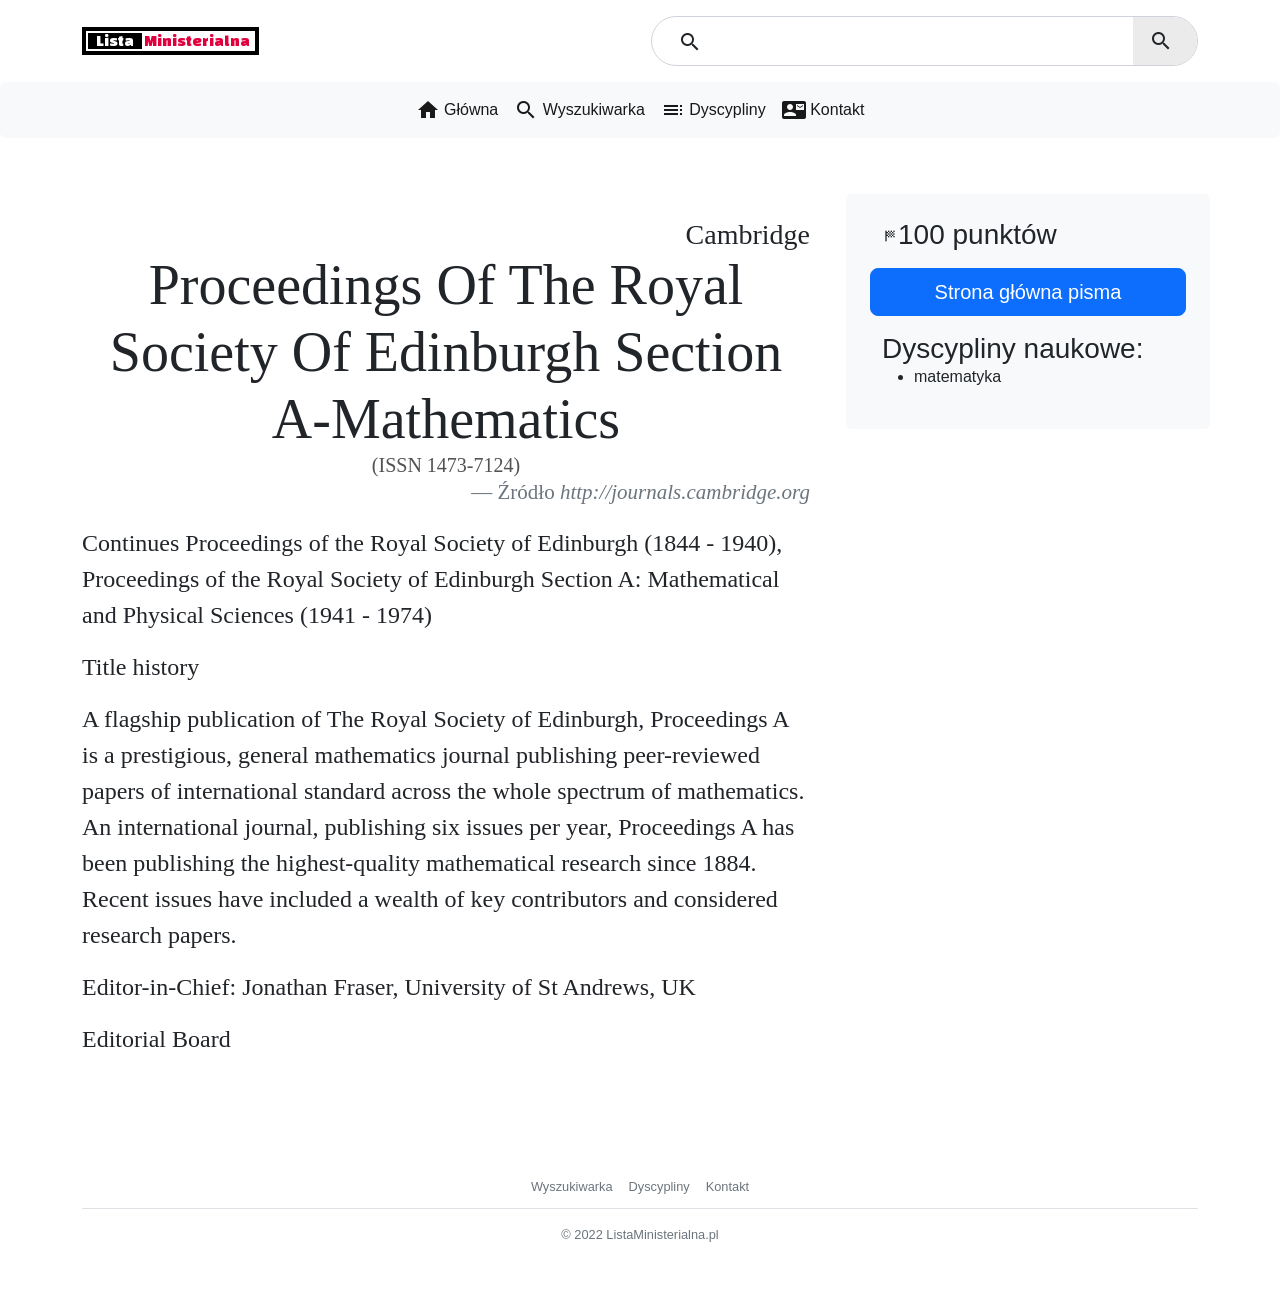 Image resolution: width=1280 pixels, height=1300 pixels. Describe the element at coordinates (727, 1186) in the screenshot. I see `Kontakt` at that location.